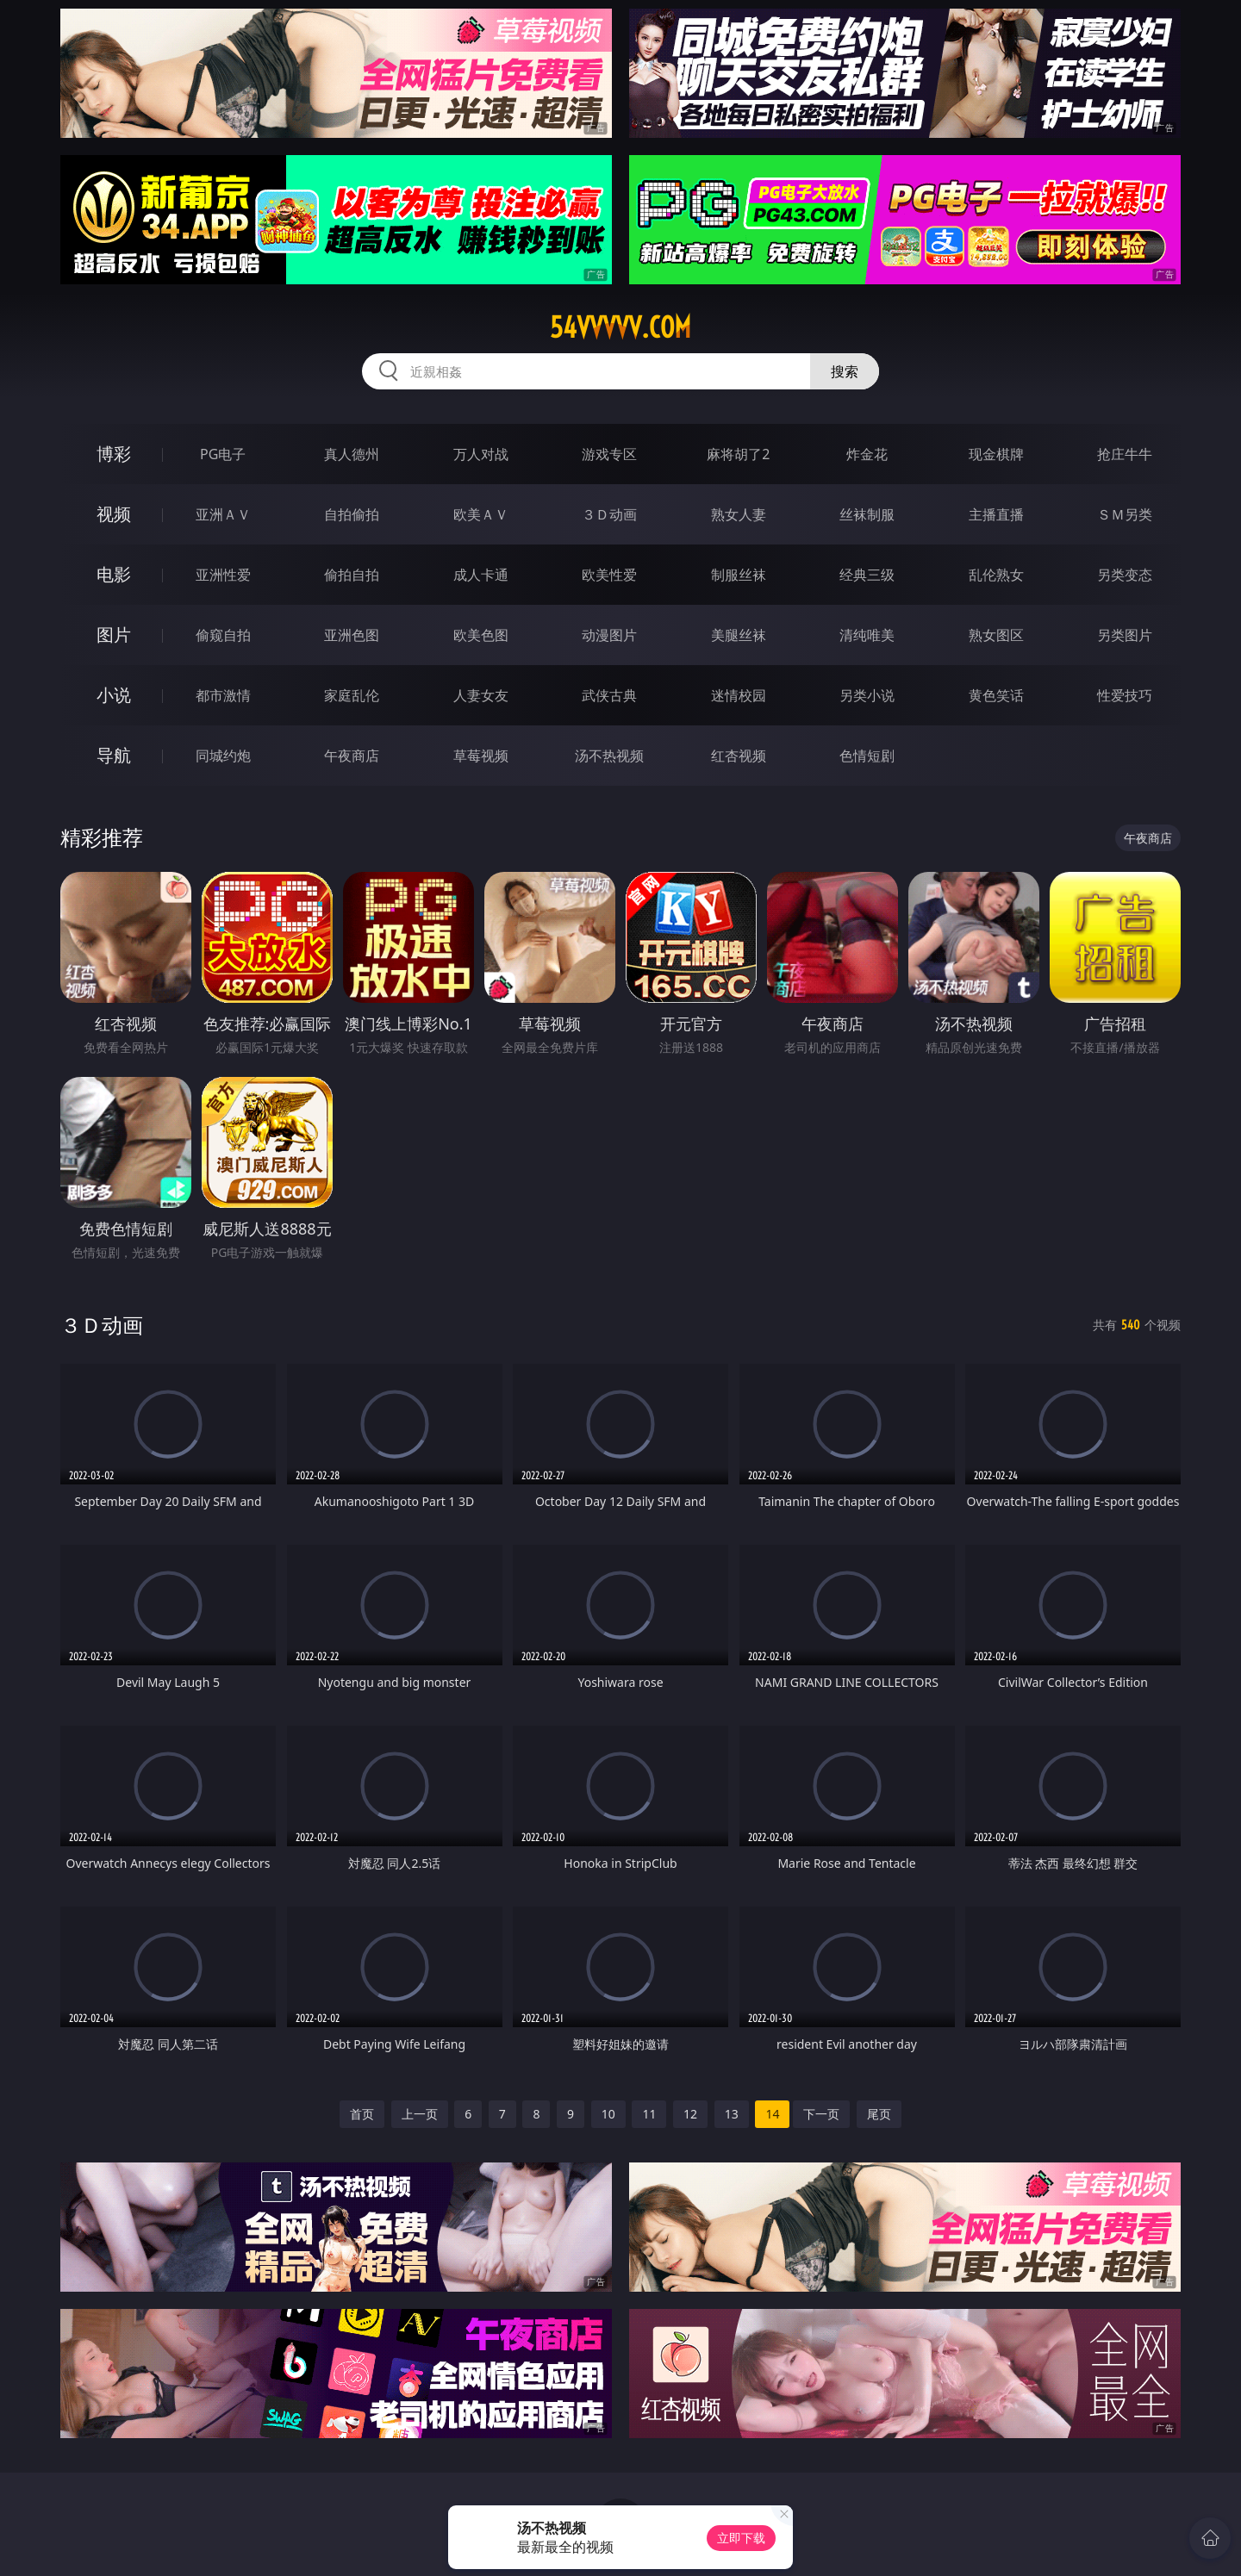 This screenshot has height=2576, width=1241. What do you see at coordinates (351, 755) in the screenshot?
I see `午夜商店` at bounding box center [351, 755].